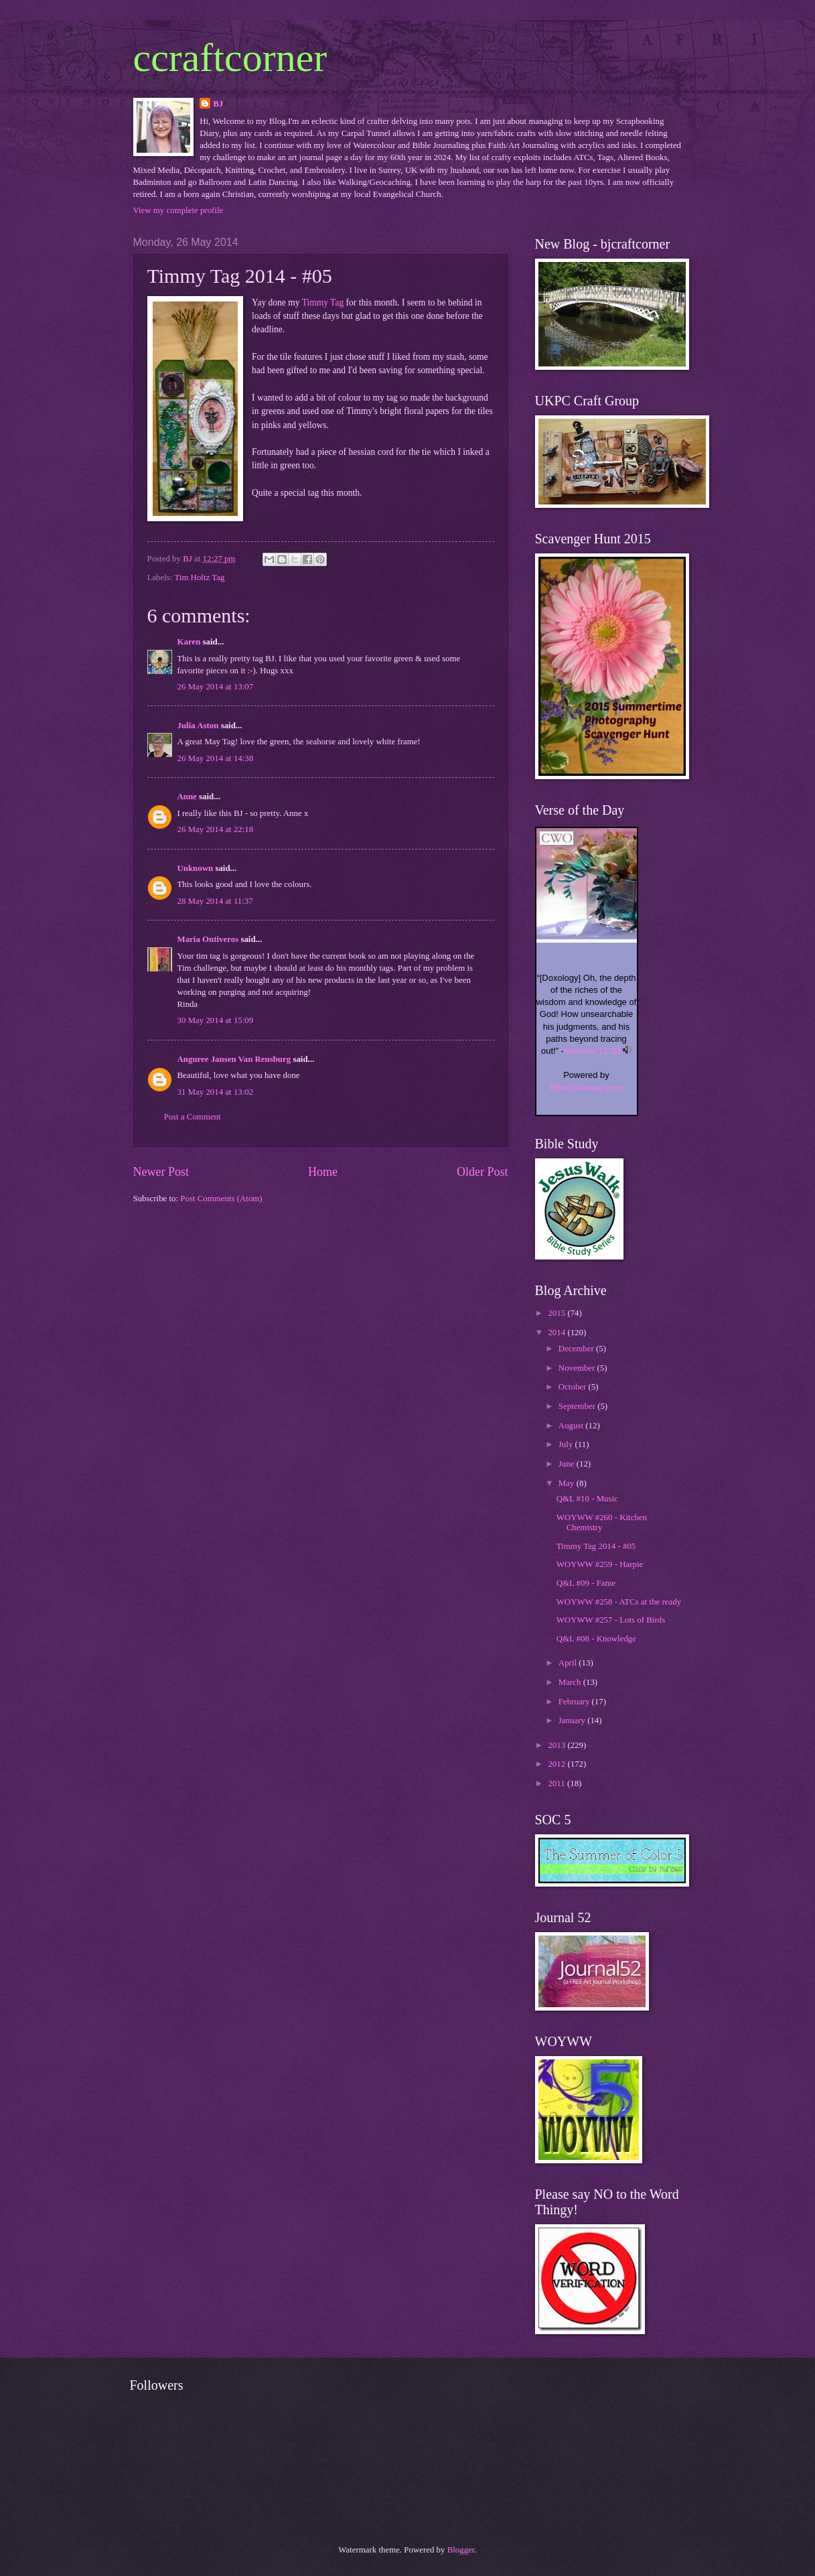  What do you see at coordinates (215, 1020) in the screenshot?
I see `30 May 2014 at 15:09` at bounding box center [215, 1020].